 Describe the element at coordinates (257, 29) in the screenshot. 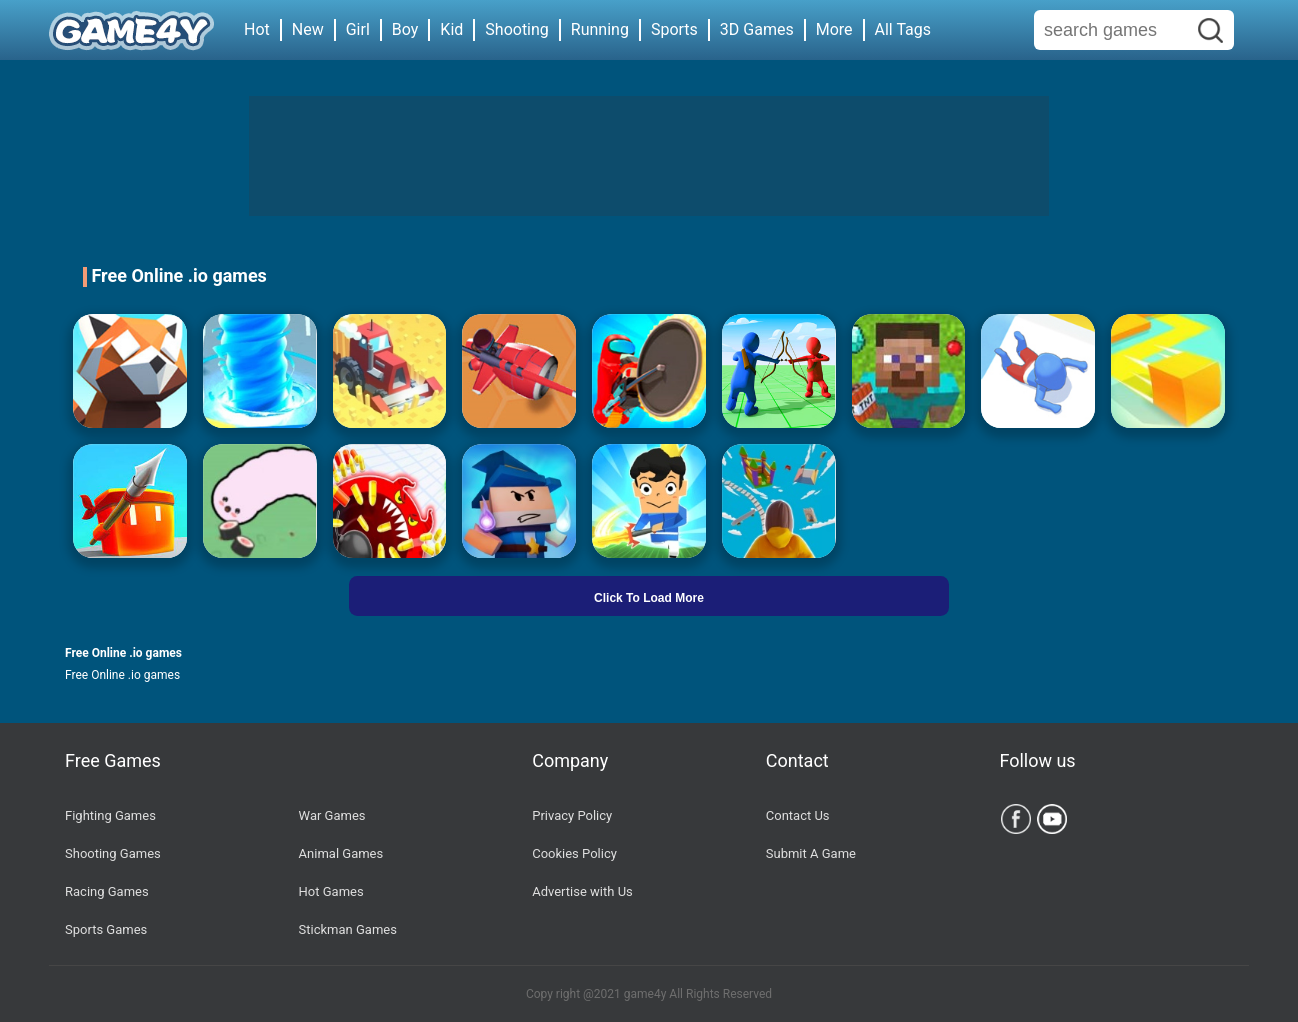

I see `Hot` at that location.